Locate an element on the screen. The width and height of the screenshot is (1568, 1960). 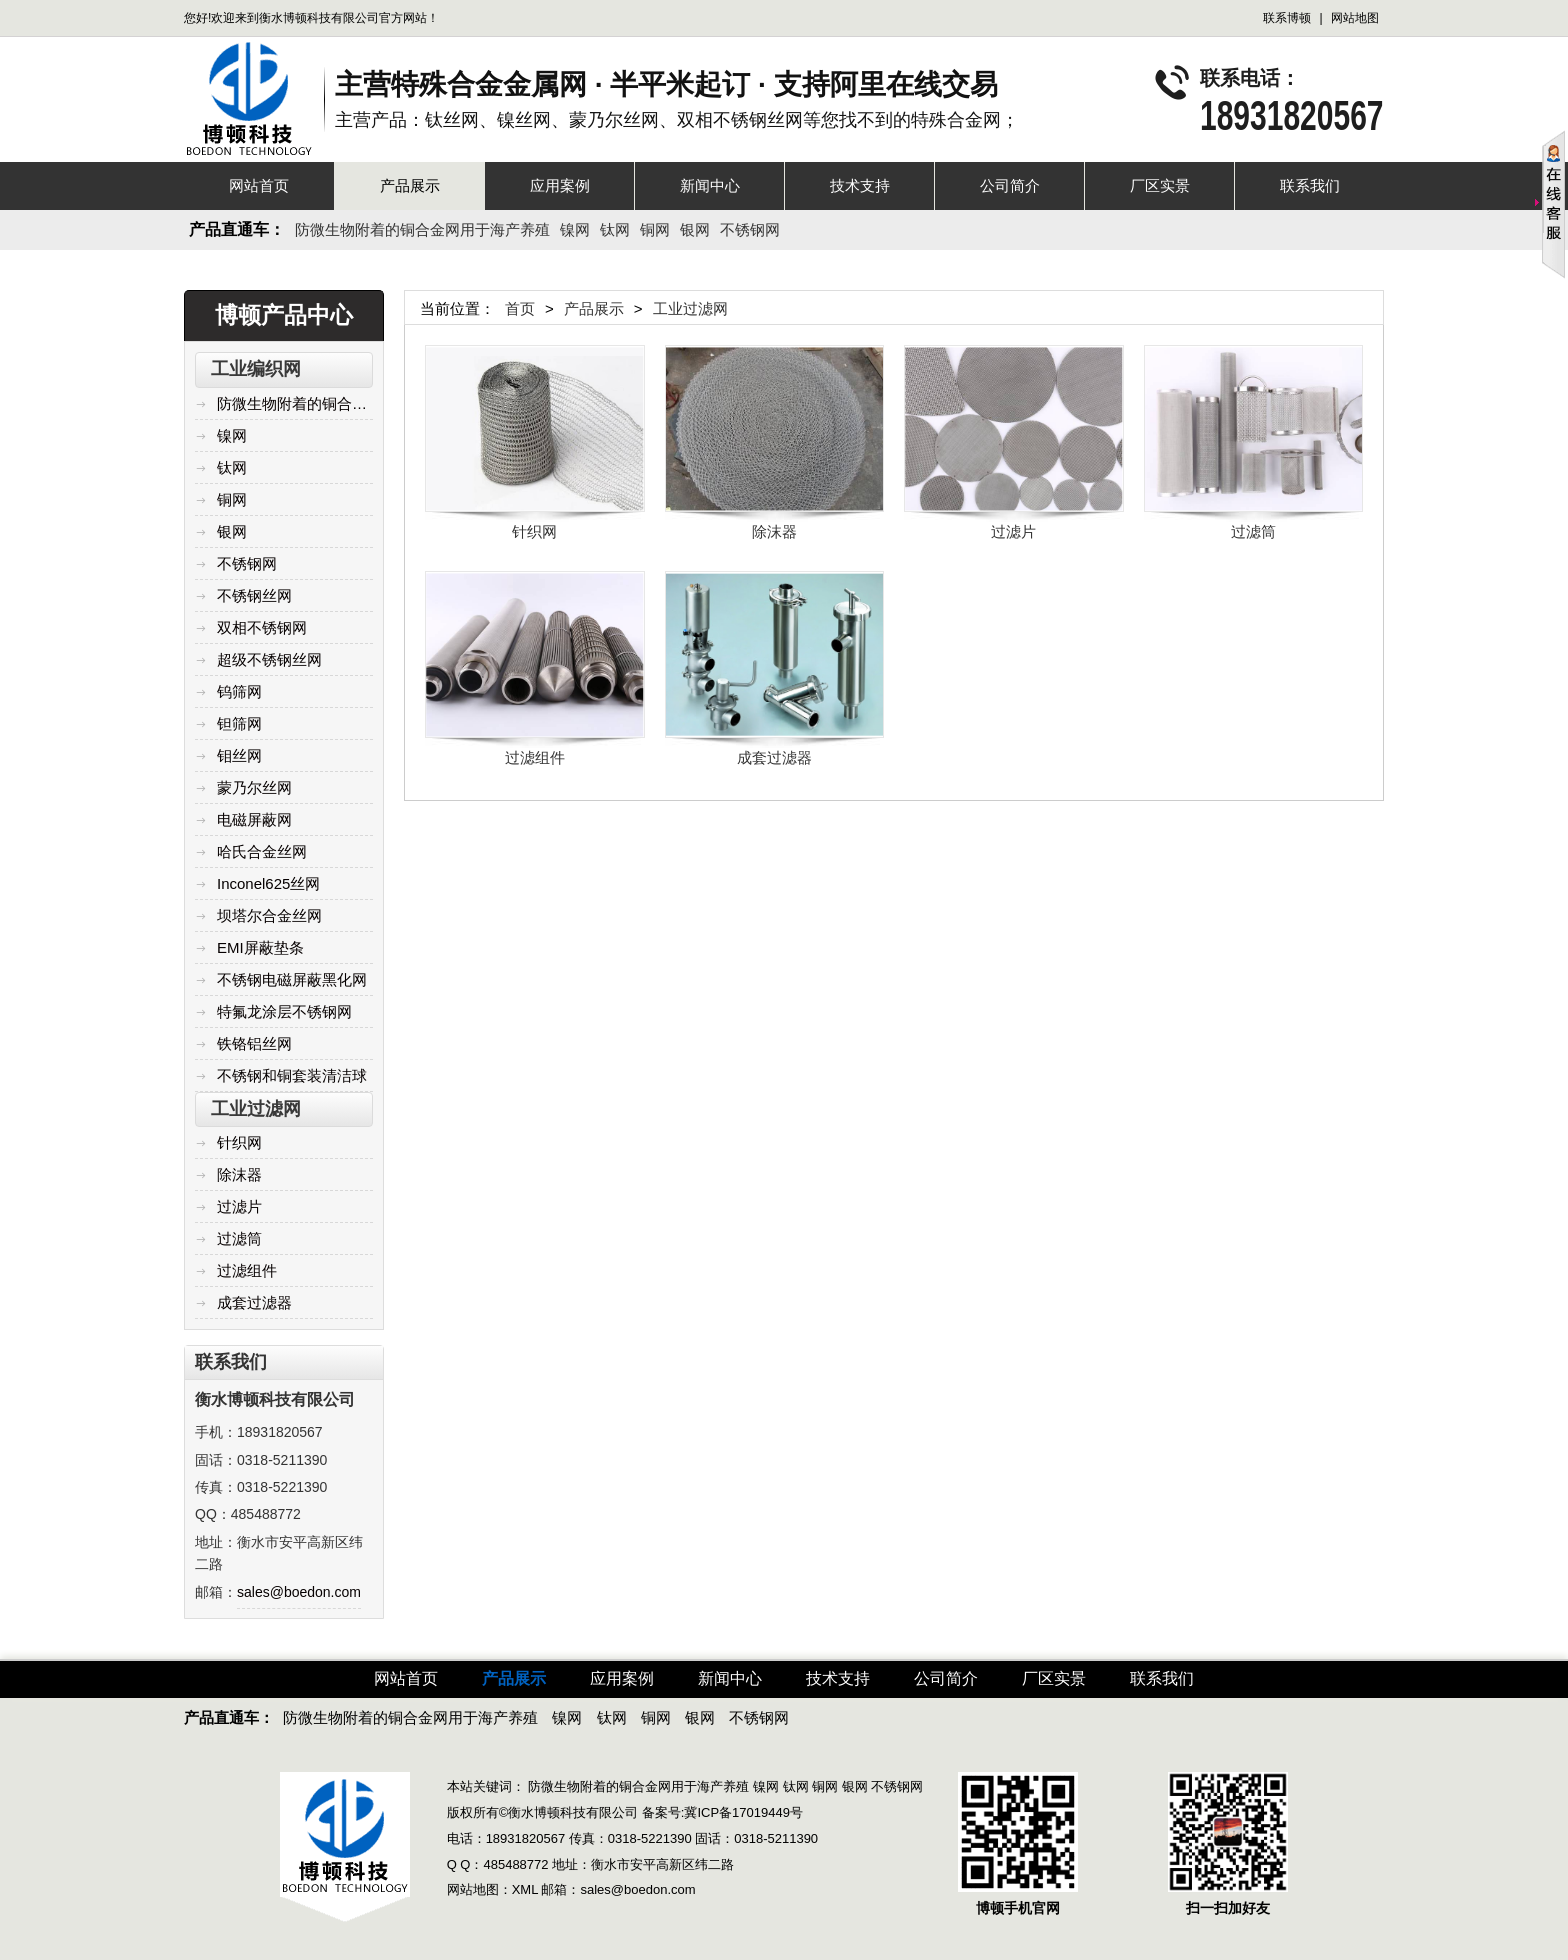
联系我们 is located at coordinates (1310, 185).